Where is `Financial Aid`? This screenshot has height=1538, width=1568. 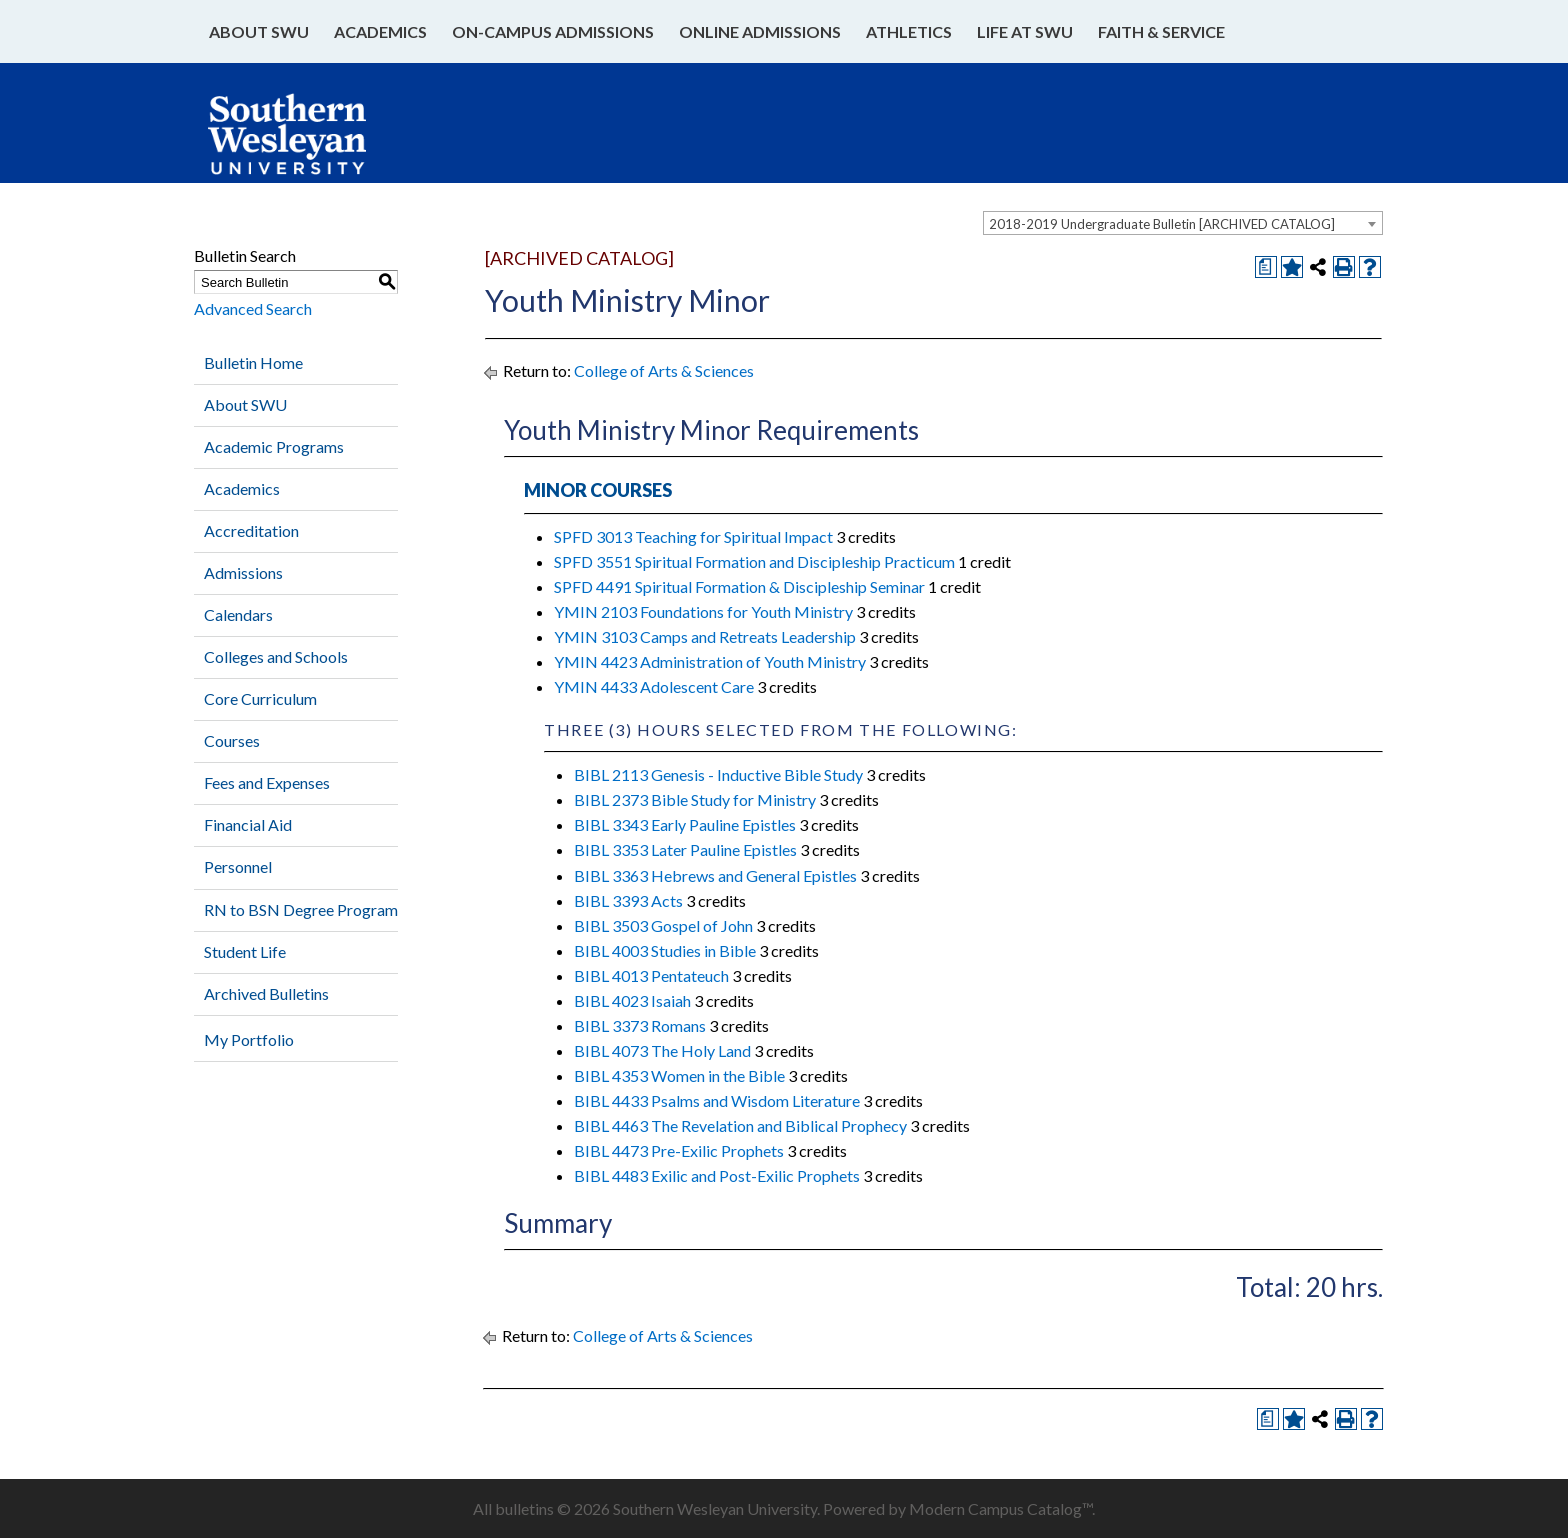 Financial Aid is located at coordinates (248, 824).